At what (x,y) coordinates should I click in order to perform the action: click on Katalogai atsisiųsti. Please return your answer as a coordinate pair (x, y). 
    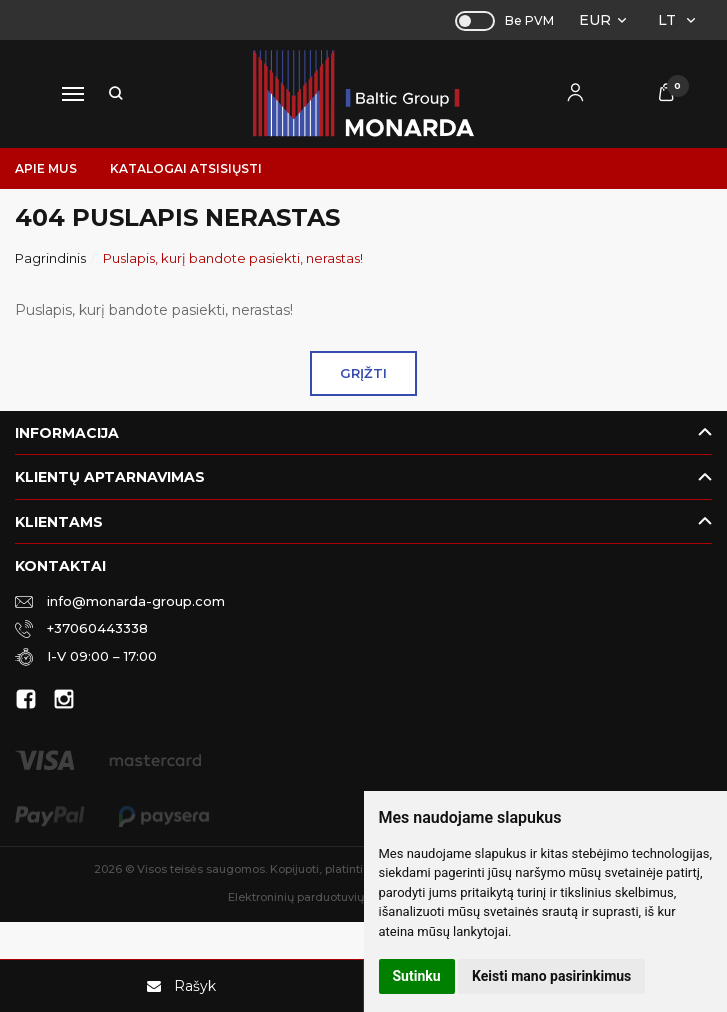
    Looking at the image, I should click on (186, 168).